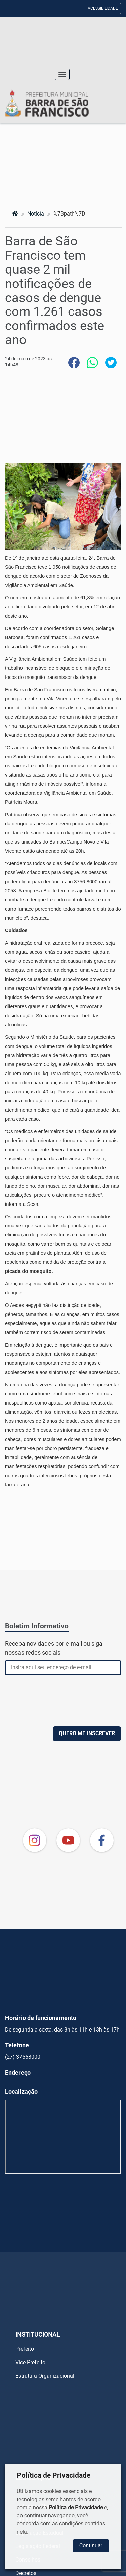 The image size is (126, 2576). What do you see at coordinates (30, 2362) in the screenshot?
I see `Vice-Prefeito` at bounding box center [30, 2362].